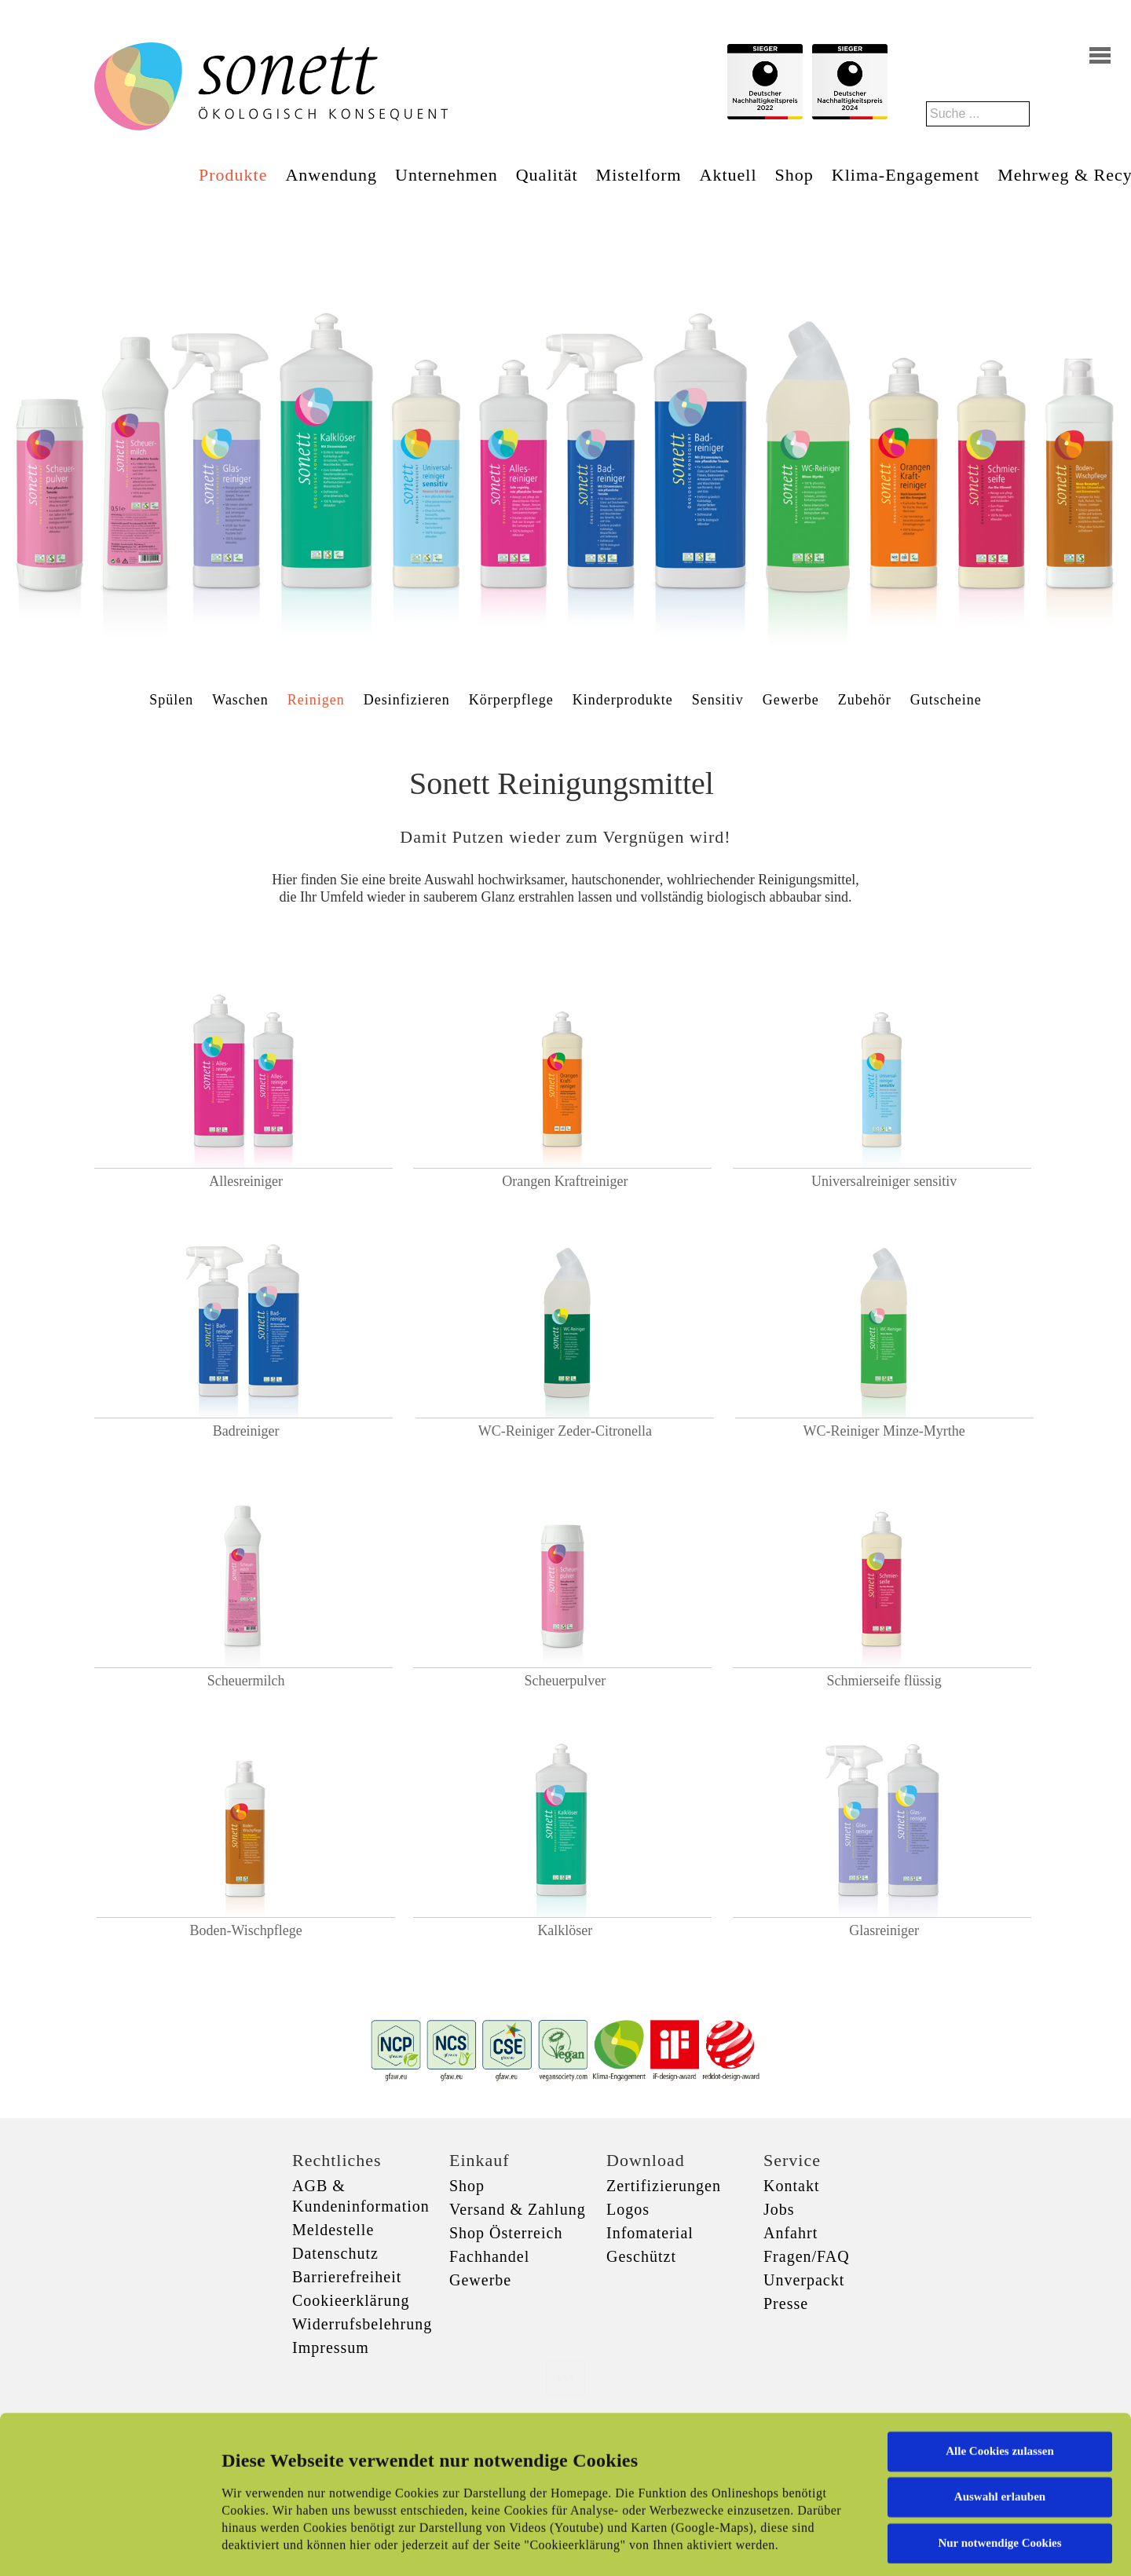 The image size is (1131, 2576). What do you see at coordinates (331, 175) in the screenshot?
I see `Anwendung` at bounding box center [331, 175].